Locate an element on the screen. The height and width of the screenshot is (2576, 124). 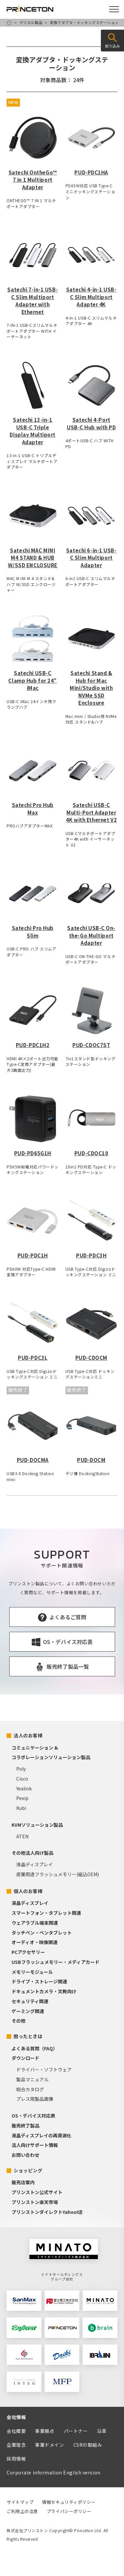
USBフラッシュメモリー・メディアカード is located at coordinates (56, 1962).